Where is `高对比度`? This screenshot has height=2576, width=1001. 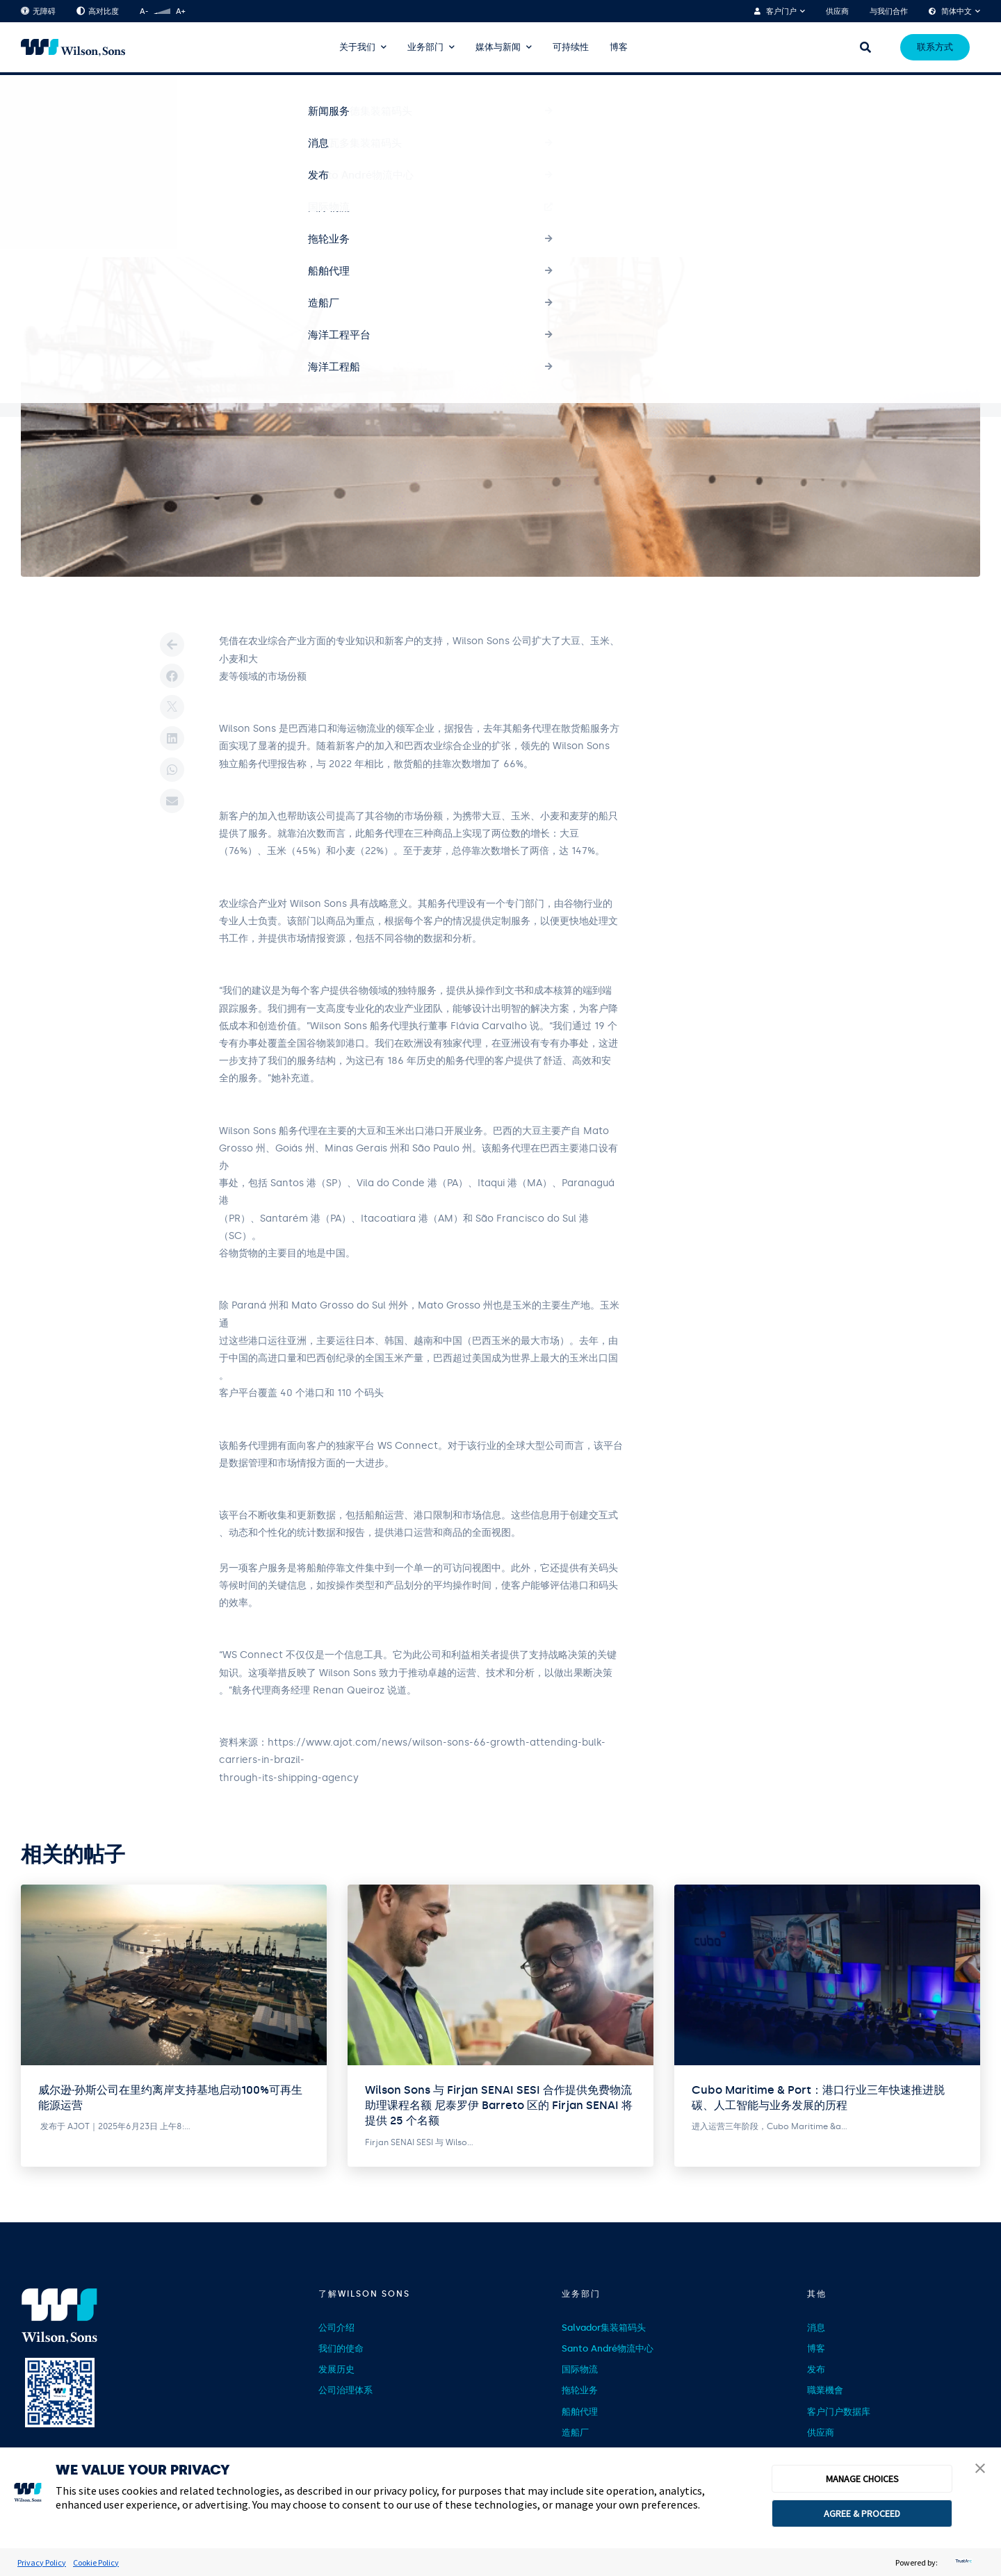
高对比度 is located at coordinates (97, 11).